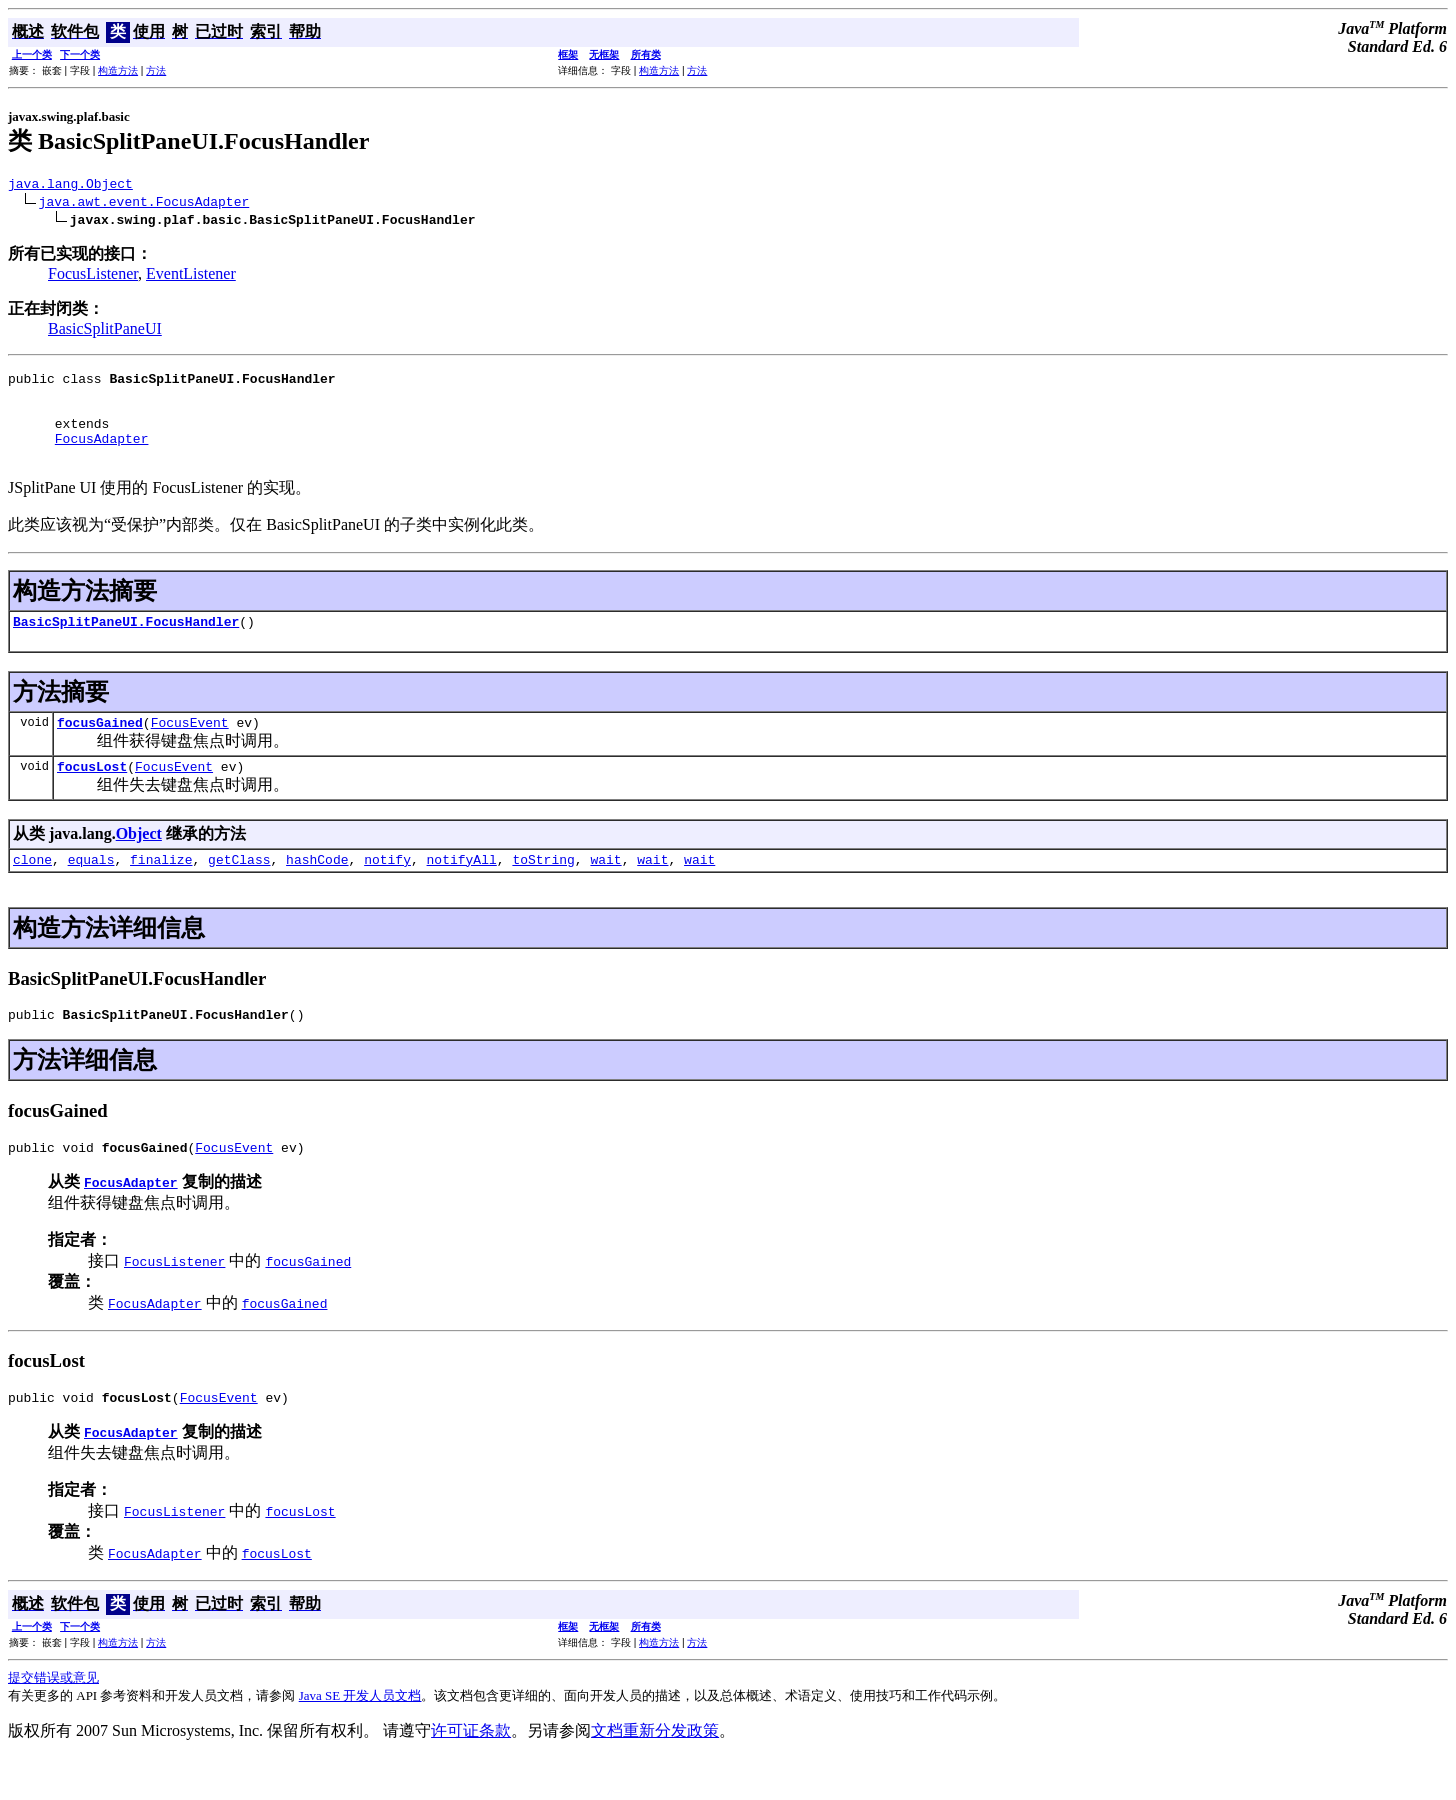 Image resolution: width=1456 pixels, height=1800 pixels. What do you see at coordinates (144, 204) in the screenshot?
I see `java.awt.event.FocusAdapter` at bounding box center [144, 204].